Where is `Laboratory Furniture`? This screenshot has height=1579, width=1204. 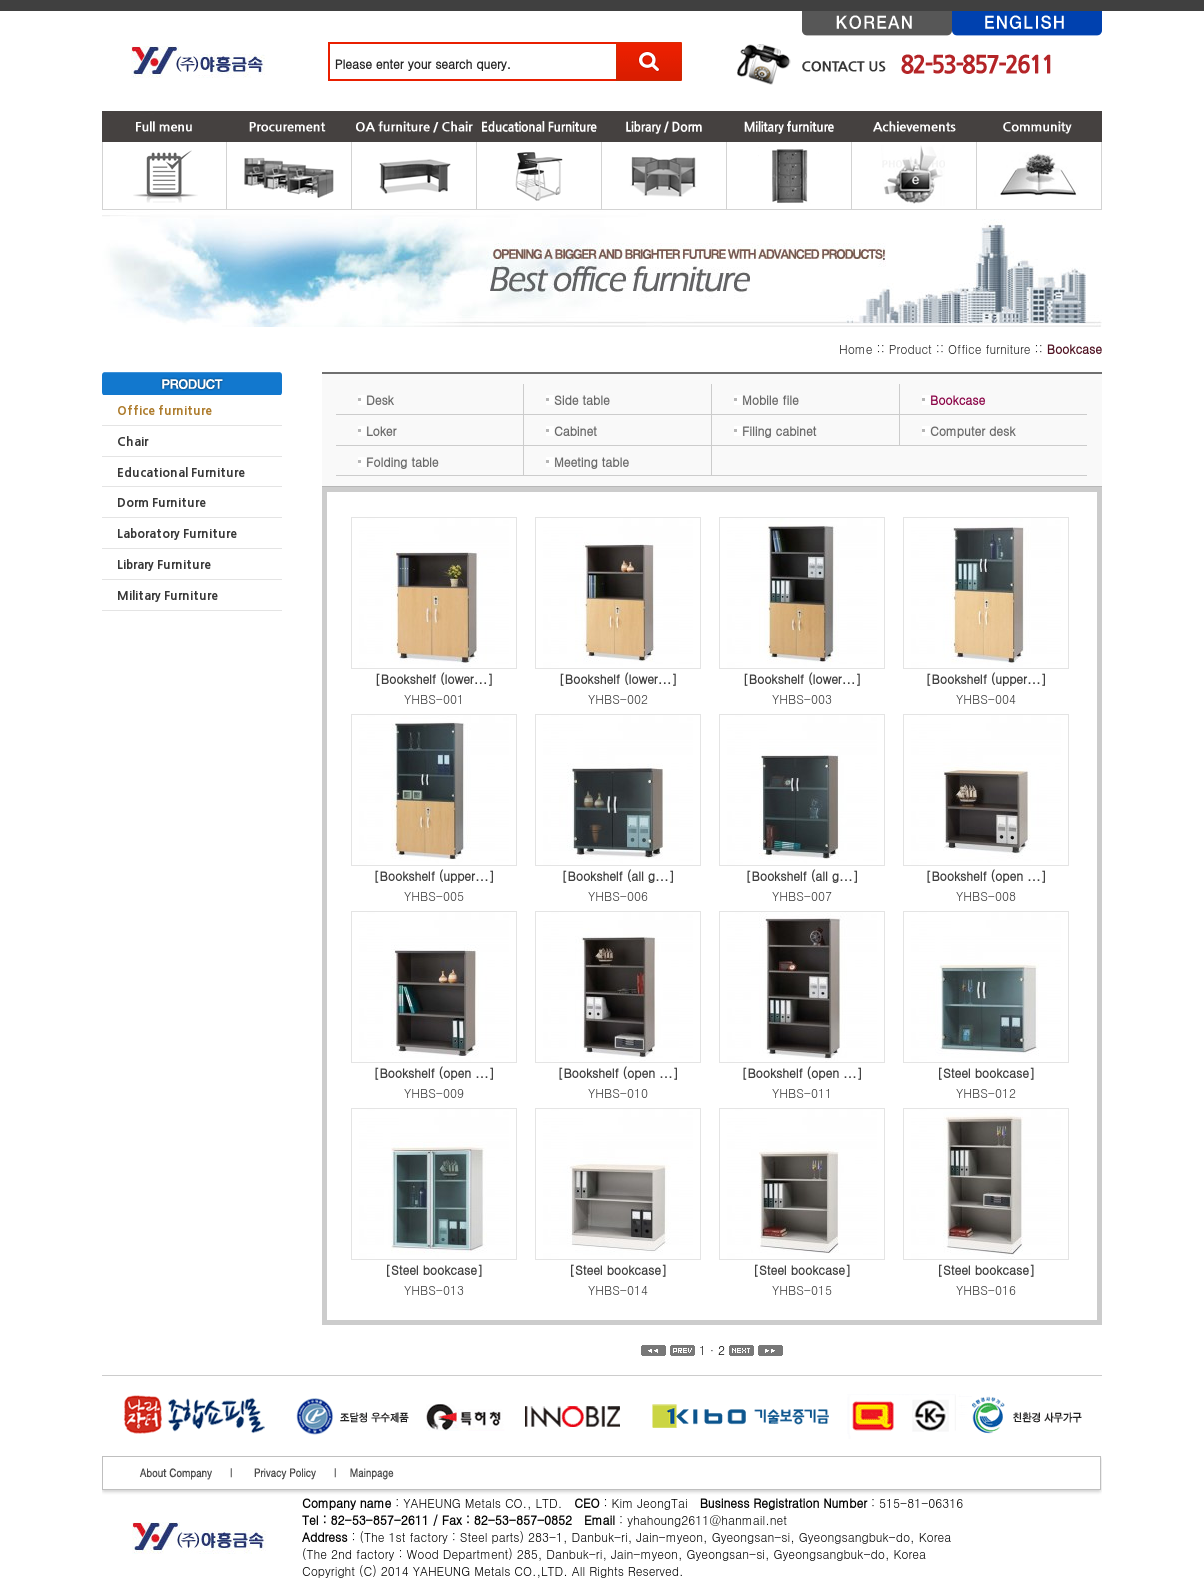
Laboratory Furniture is located at coordinates (177, 534).